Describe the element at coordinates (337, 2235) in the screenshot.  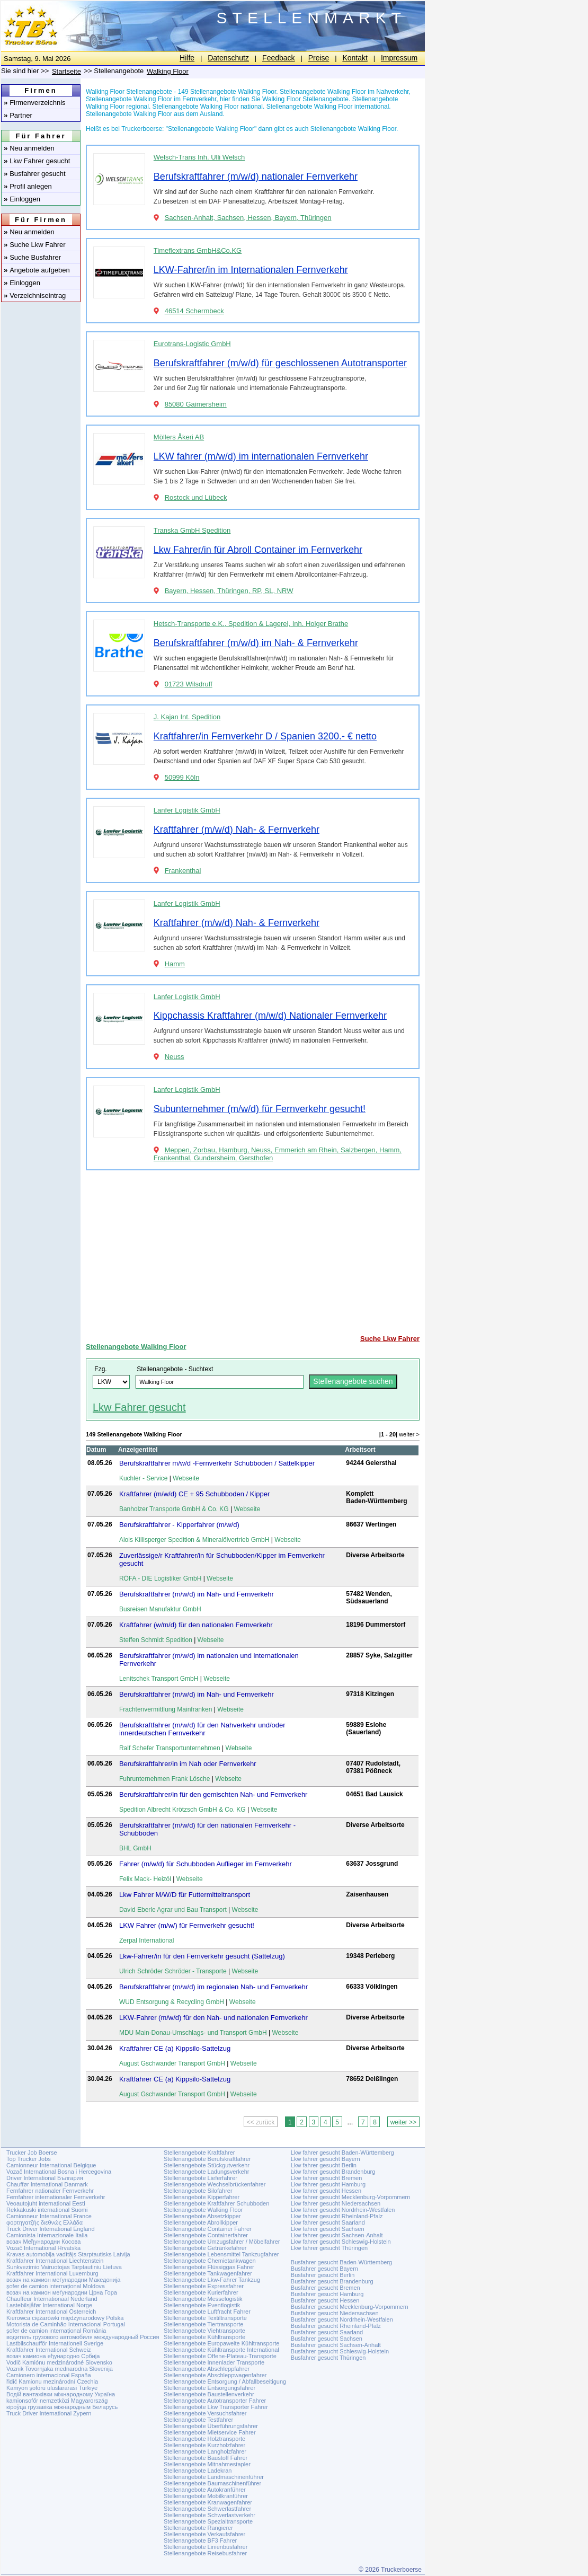
I see `Lkw fahrer gesucht Sachsen-Anhalt` at that location.